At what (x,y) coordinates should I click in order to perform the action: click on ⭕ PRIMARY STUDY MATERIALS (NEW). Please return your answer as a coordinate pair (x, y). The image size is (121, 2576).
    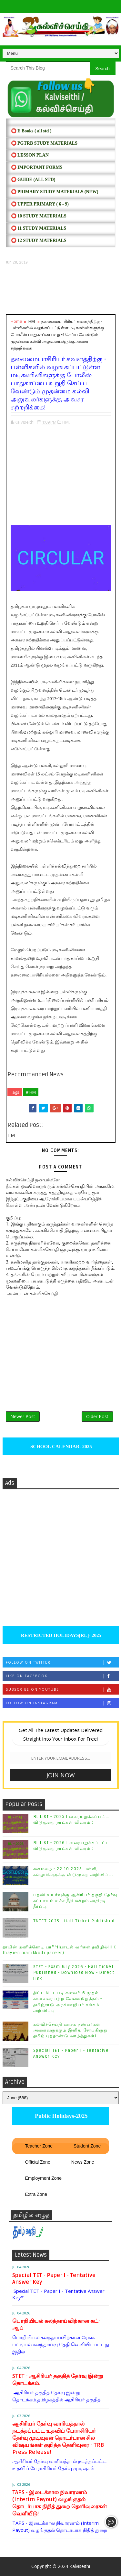
    Looking at the image, I should click on (54, 191).